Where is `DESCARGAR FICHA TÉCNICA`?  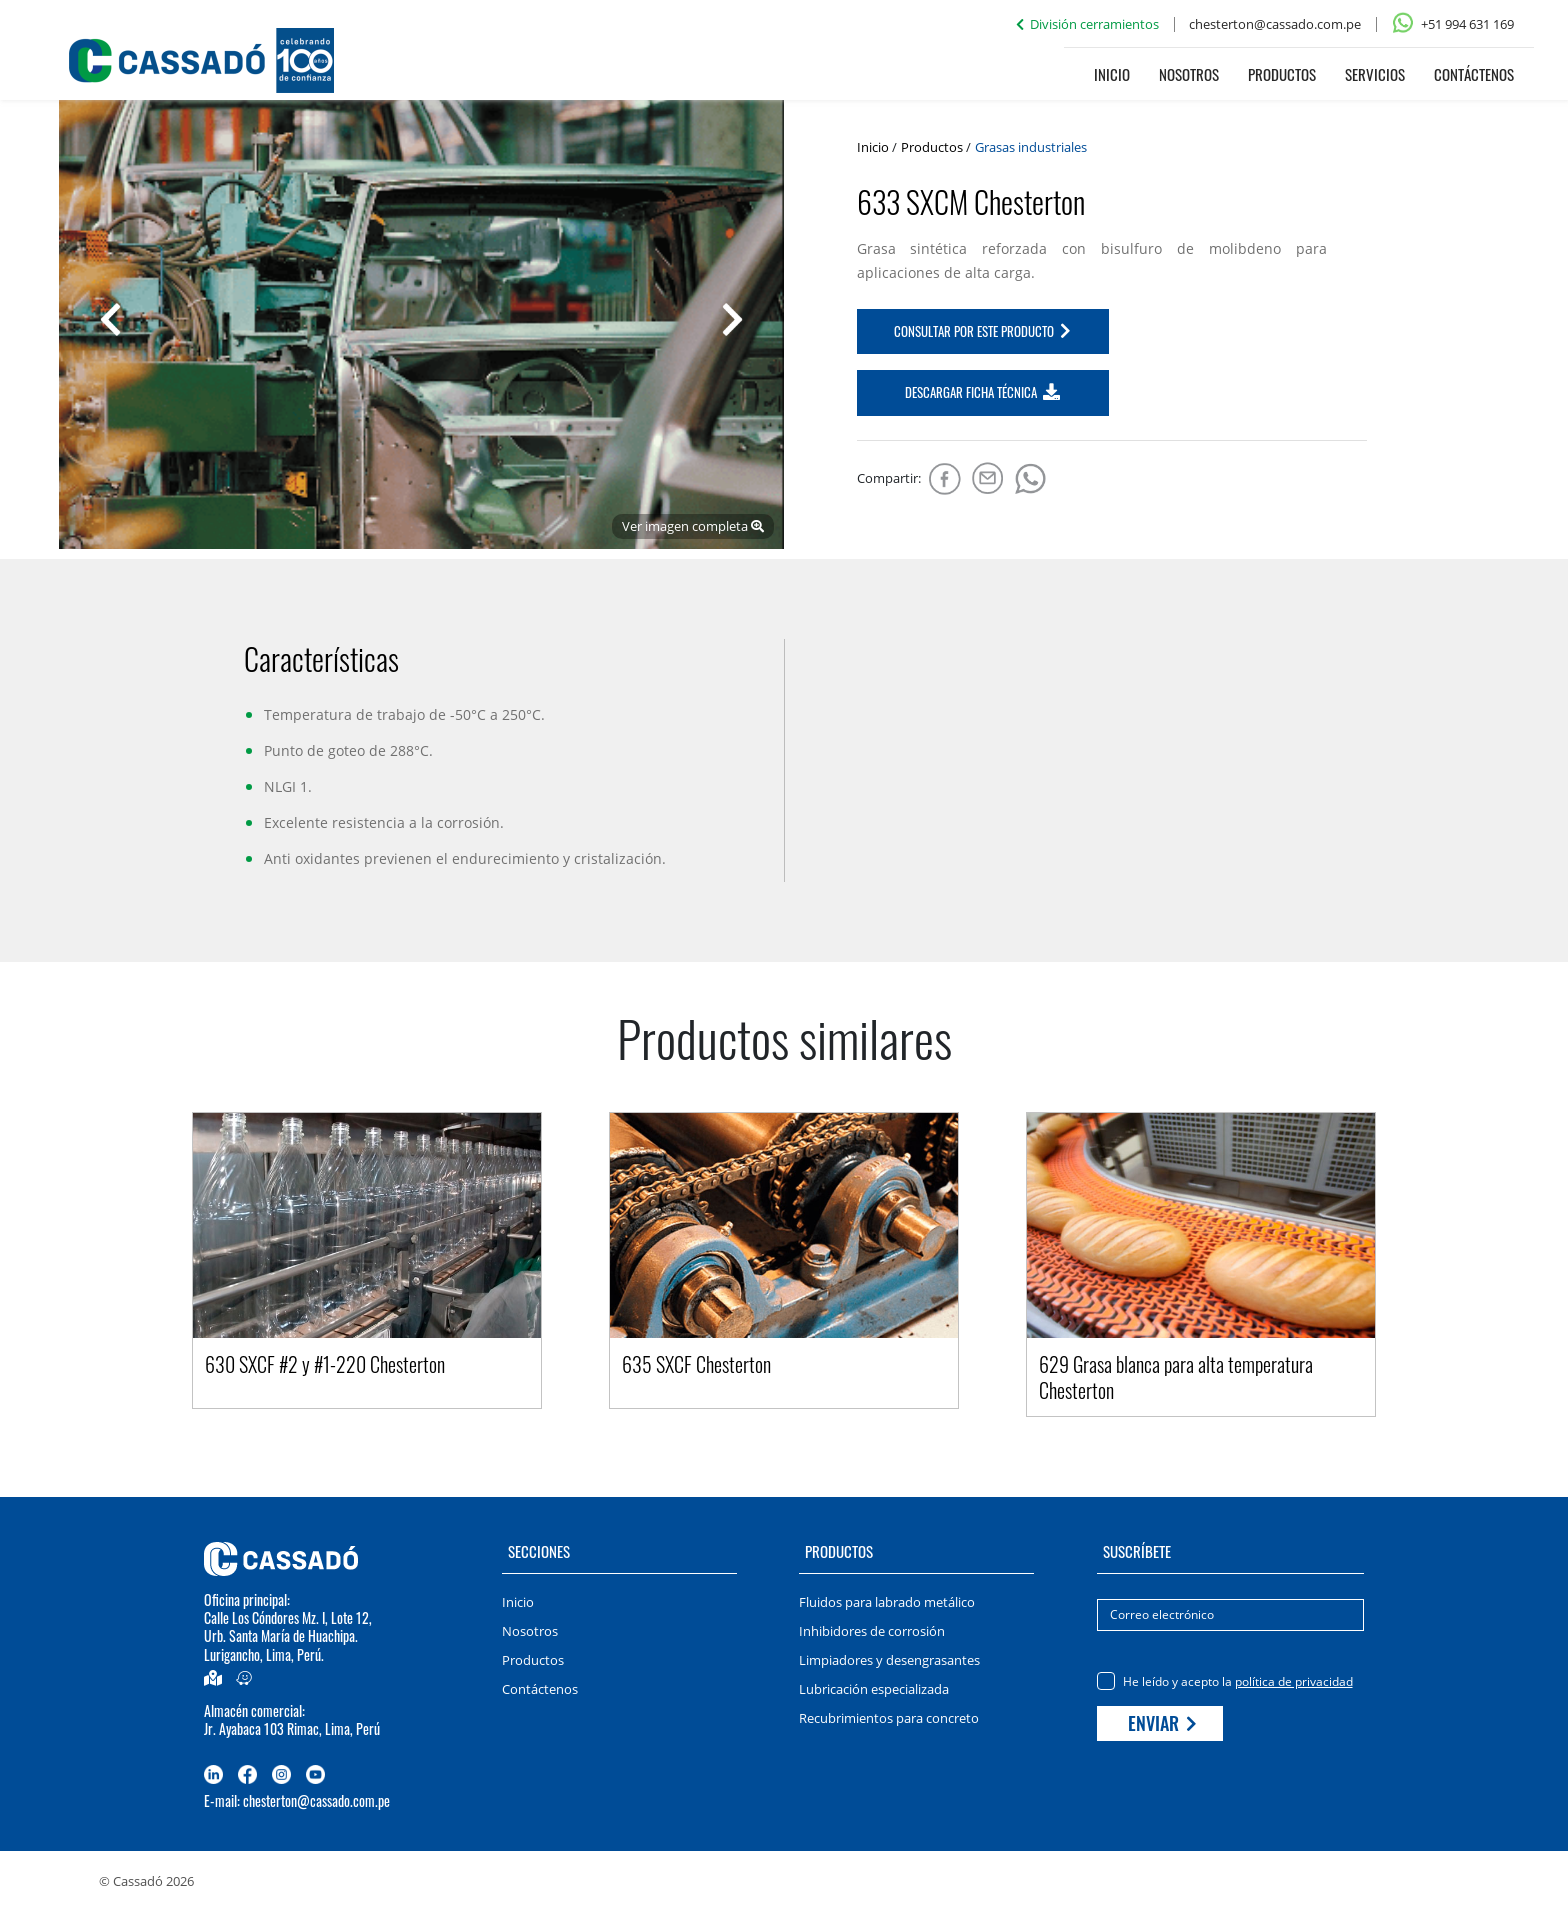
DESCARGAR FICHA TÉCNICA is located at coordinates (982, 392).